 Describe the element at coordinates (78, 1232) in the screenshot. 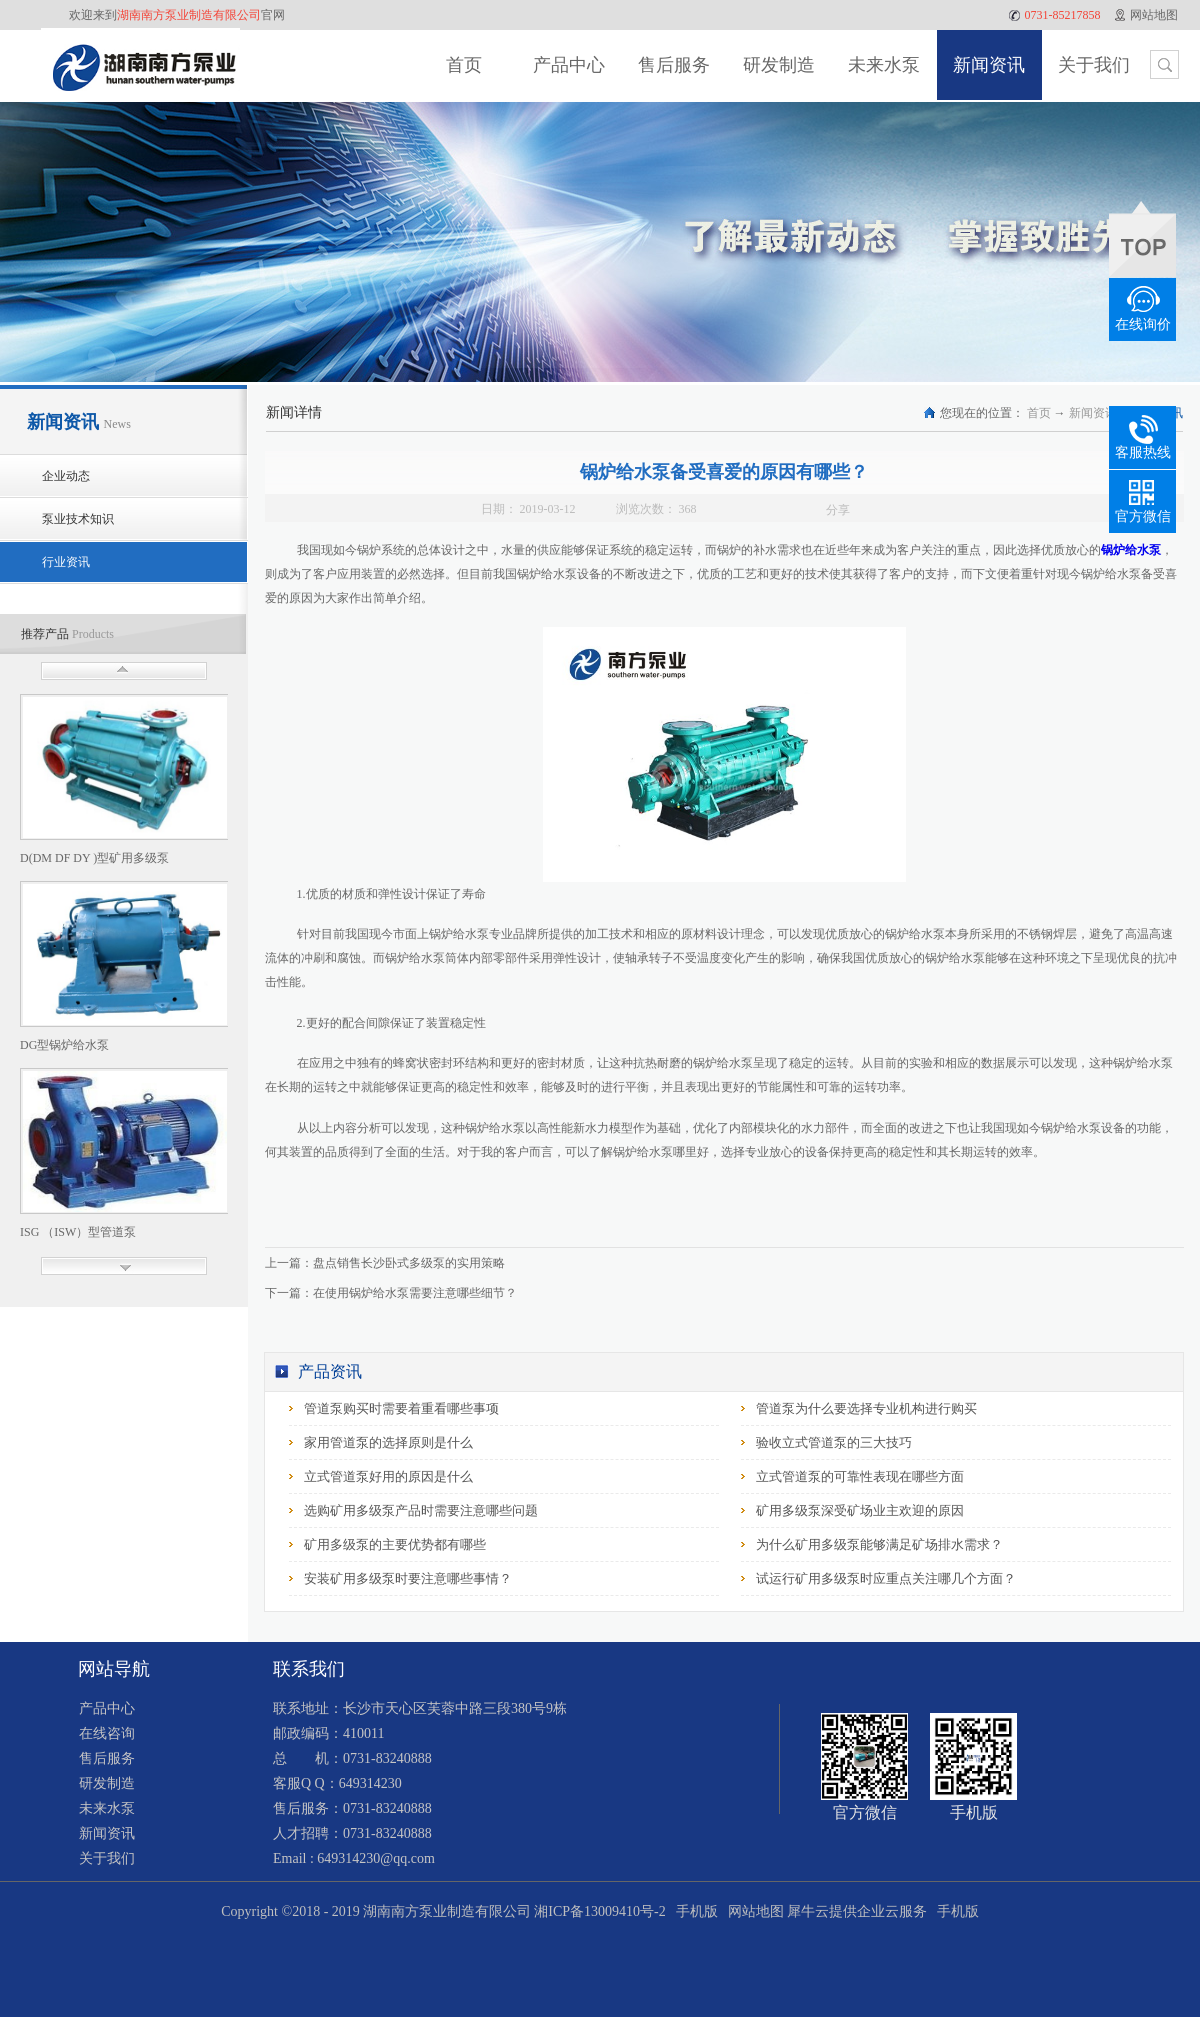

I see `ISG （ISW）型管道泵` at that location.